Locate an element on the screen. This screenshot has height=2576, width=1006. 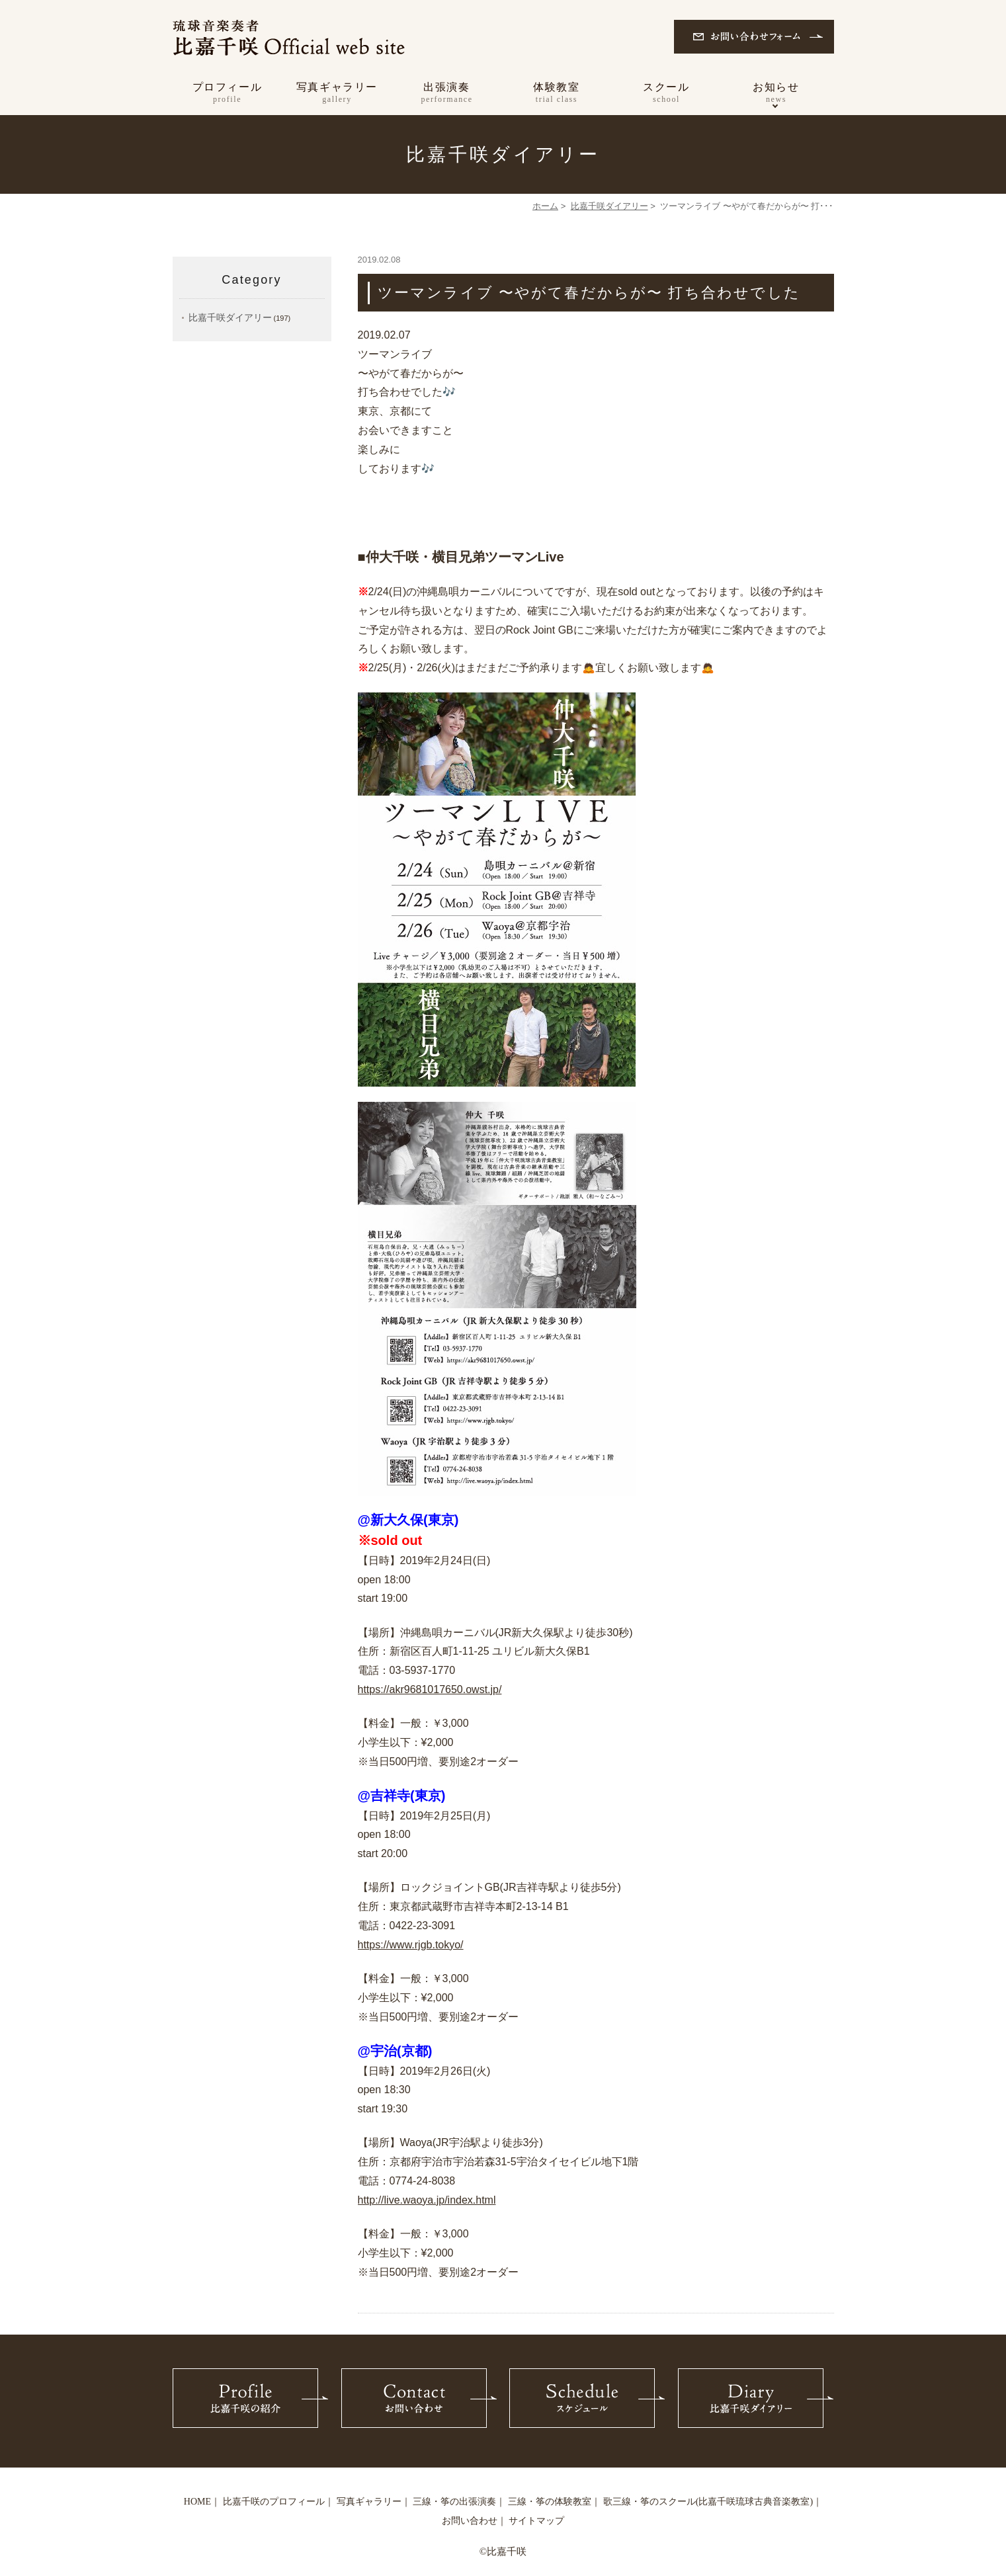
三線・筝の体験教室 is located at coordinates (549, 2502).